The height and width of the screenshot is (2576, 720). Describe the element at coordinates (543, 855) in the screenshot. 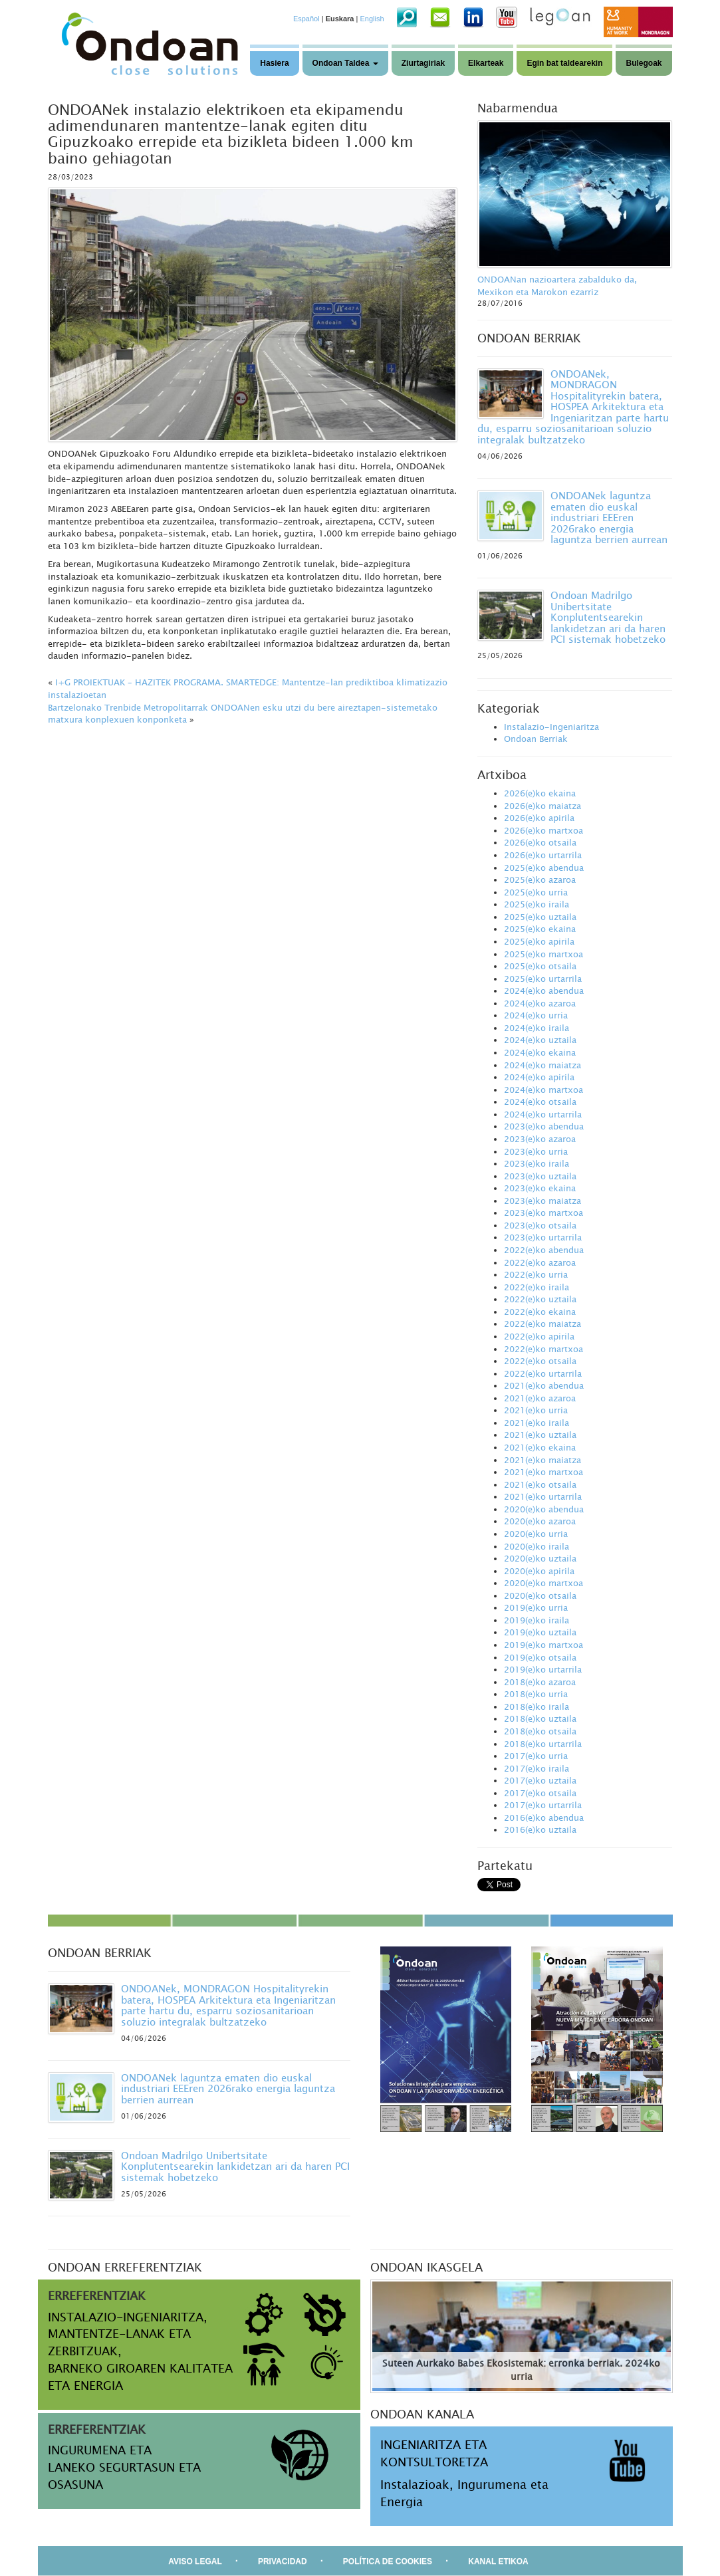

I see `2026(e)ko urtarrila` at that location.